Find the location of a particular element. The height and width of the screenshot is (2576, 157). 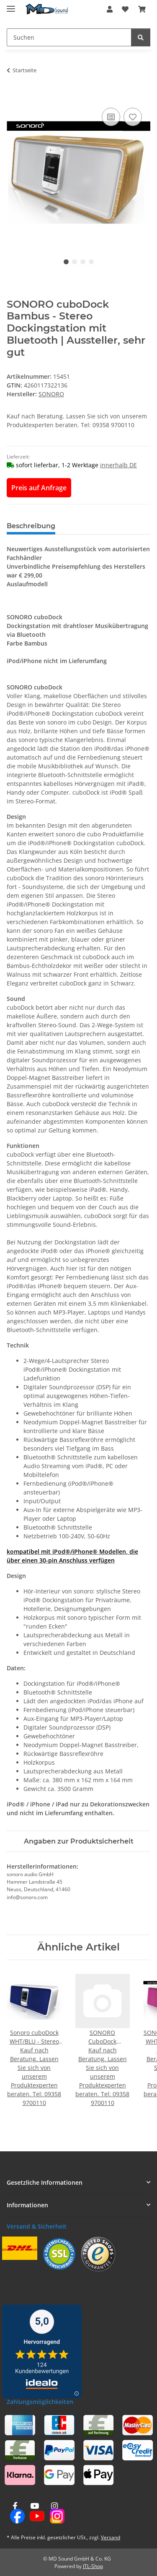

3 [tab] is located at coordinates (82, 261).